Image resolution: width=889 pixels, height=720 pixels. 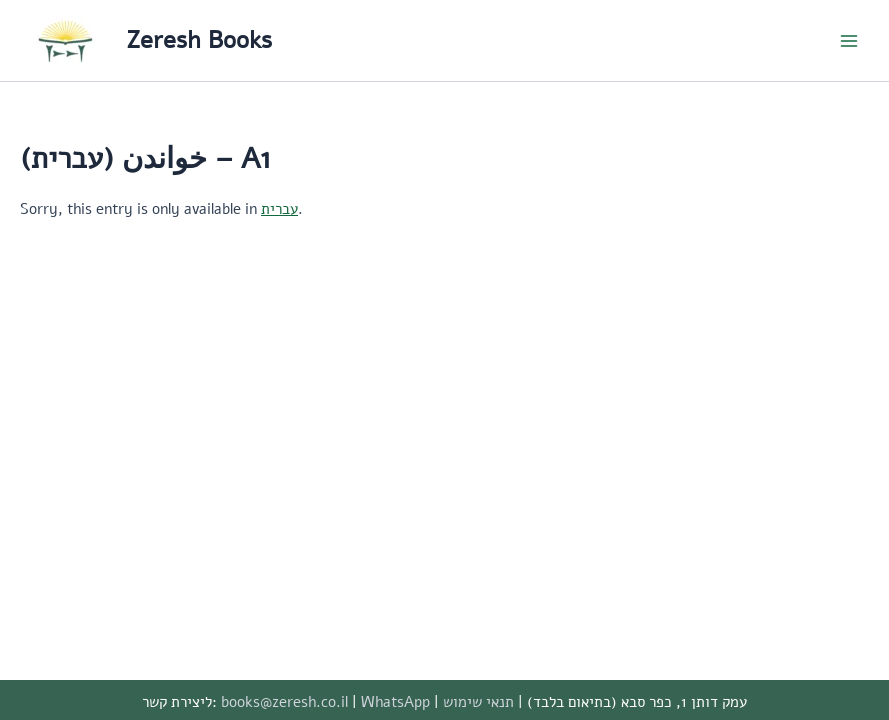 I want to click on Zeresh Books, so click(x=199, y=40).